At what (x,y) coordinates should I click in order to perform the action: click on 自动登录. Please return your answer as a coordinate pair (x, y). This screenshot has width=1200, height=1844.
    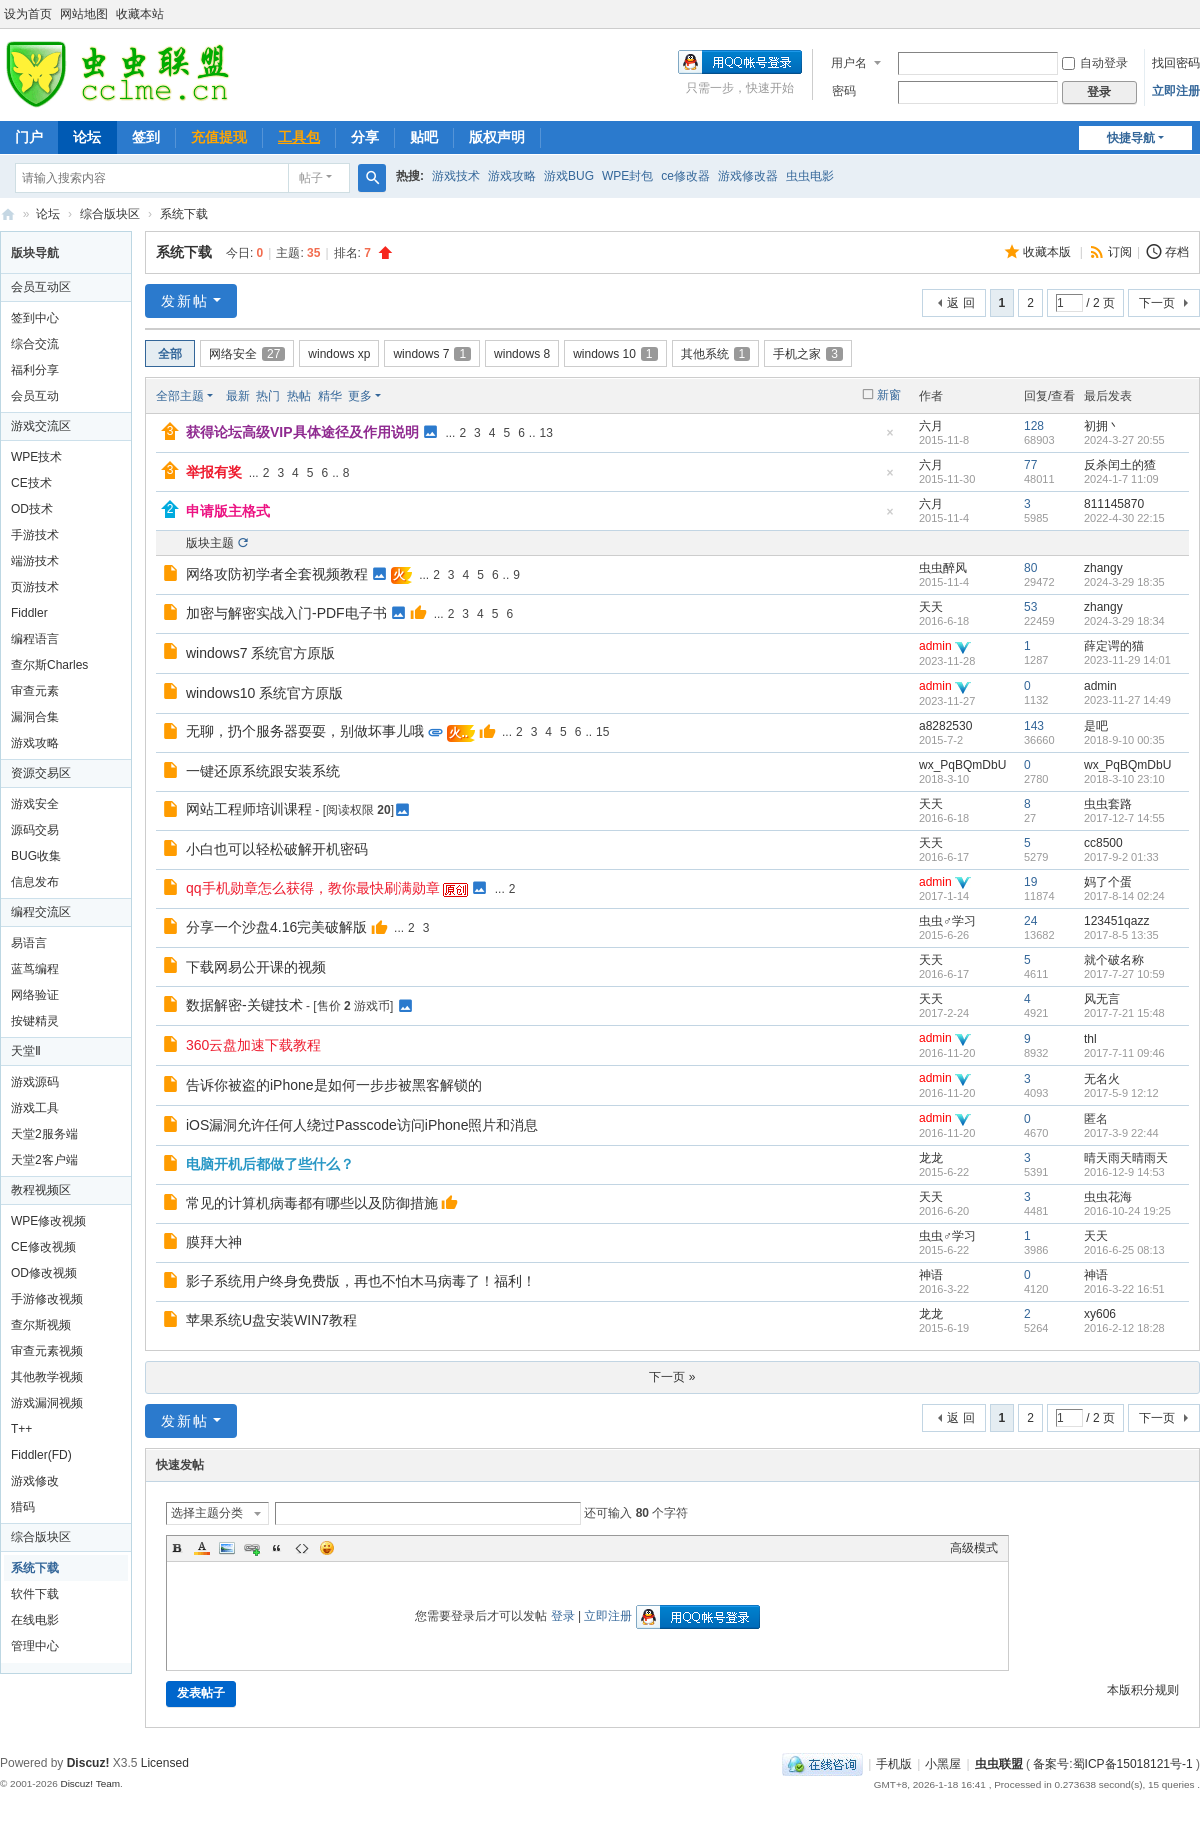
    Looking at the image, I should click on (1095, 63).